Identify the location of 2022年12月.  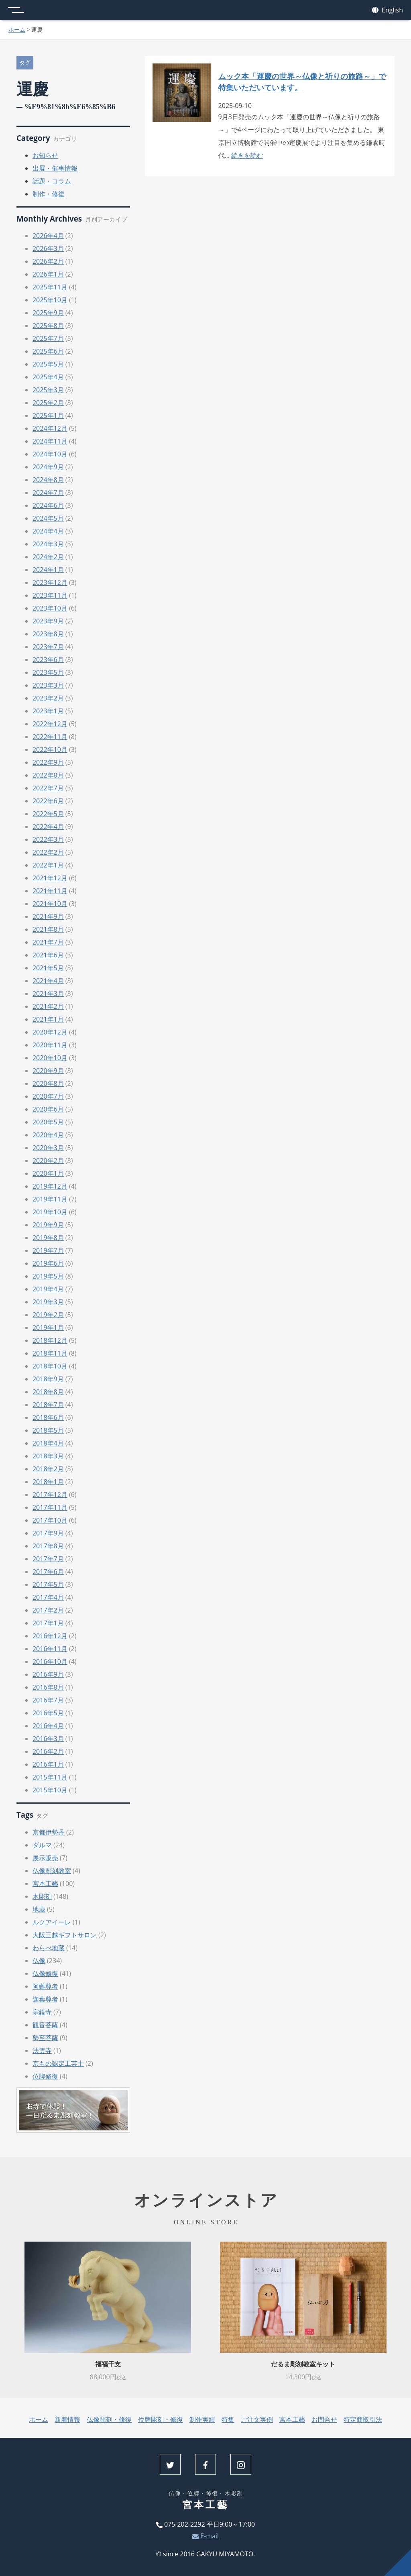
(50, 723).